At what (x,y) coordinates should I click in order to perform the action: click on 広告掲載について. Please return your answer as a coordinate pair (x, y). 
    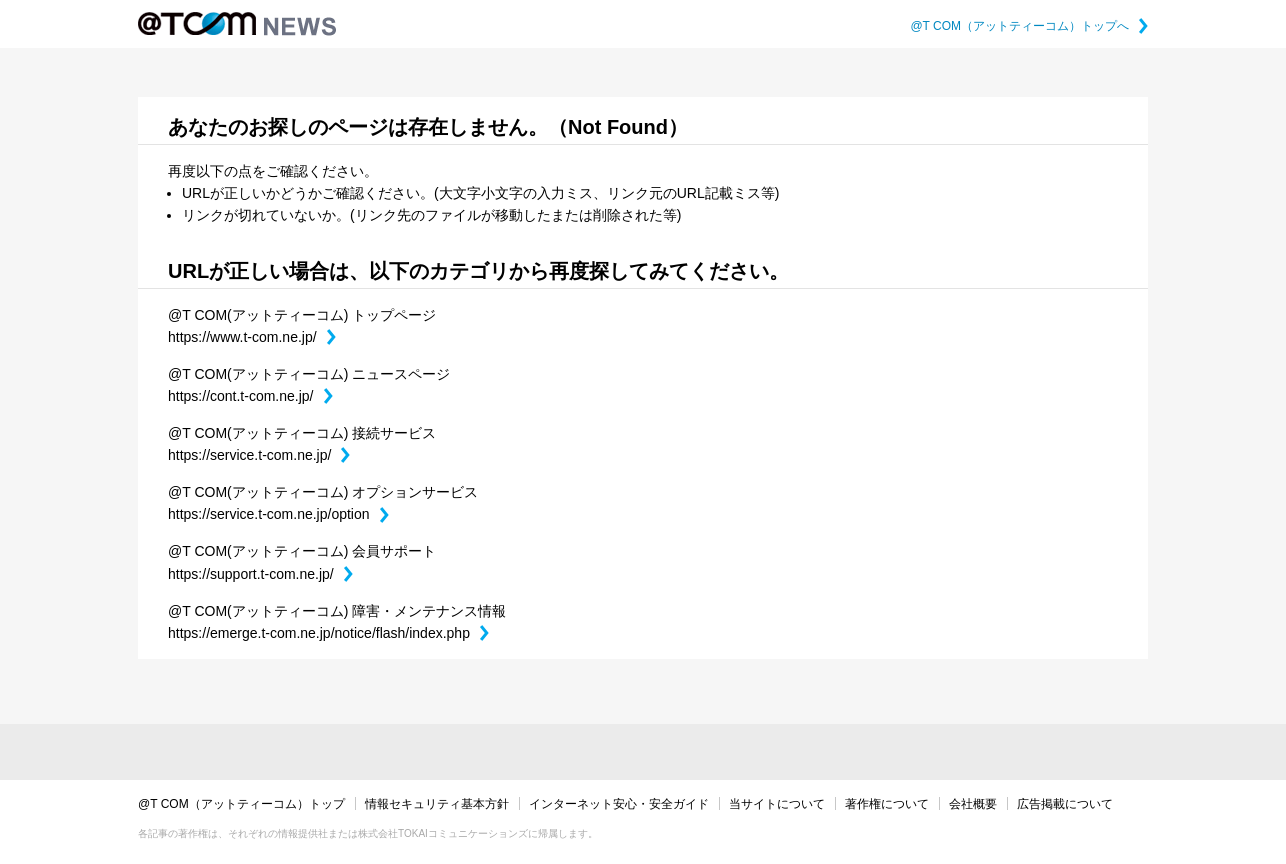
    Looking at the image, I should click on (1065, 804).